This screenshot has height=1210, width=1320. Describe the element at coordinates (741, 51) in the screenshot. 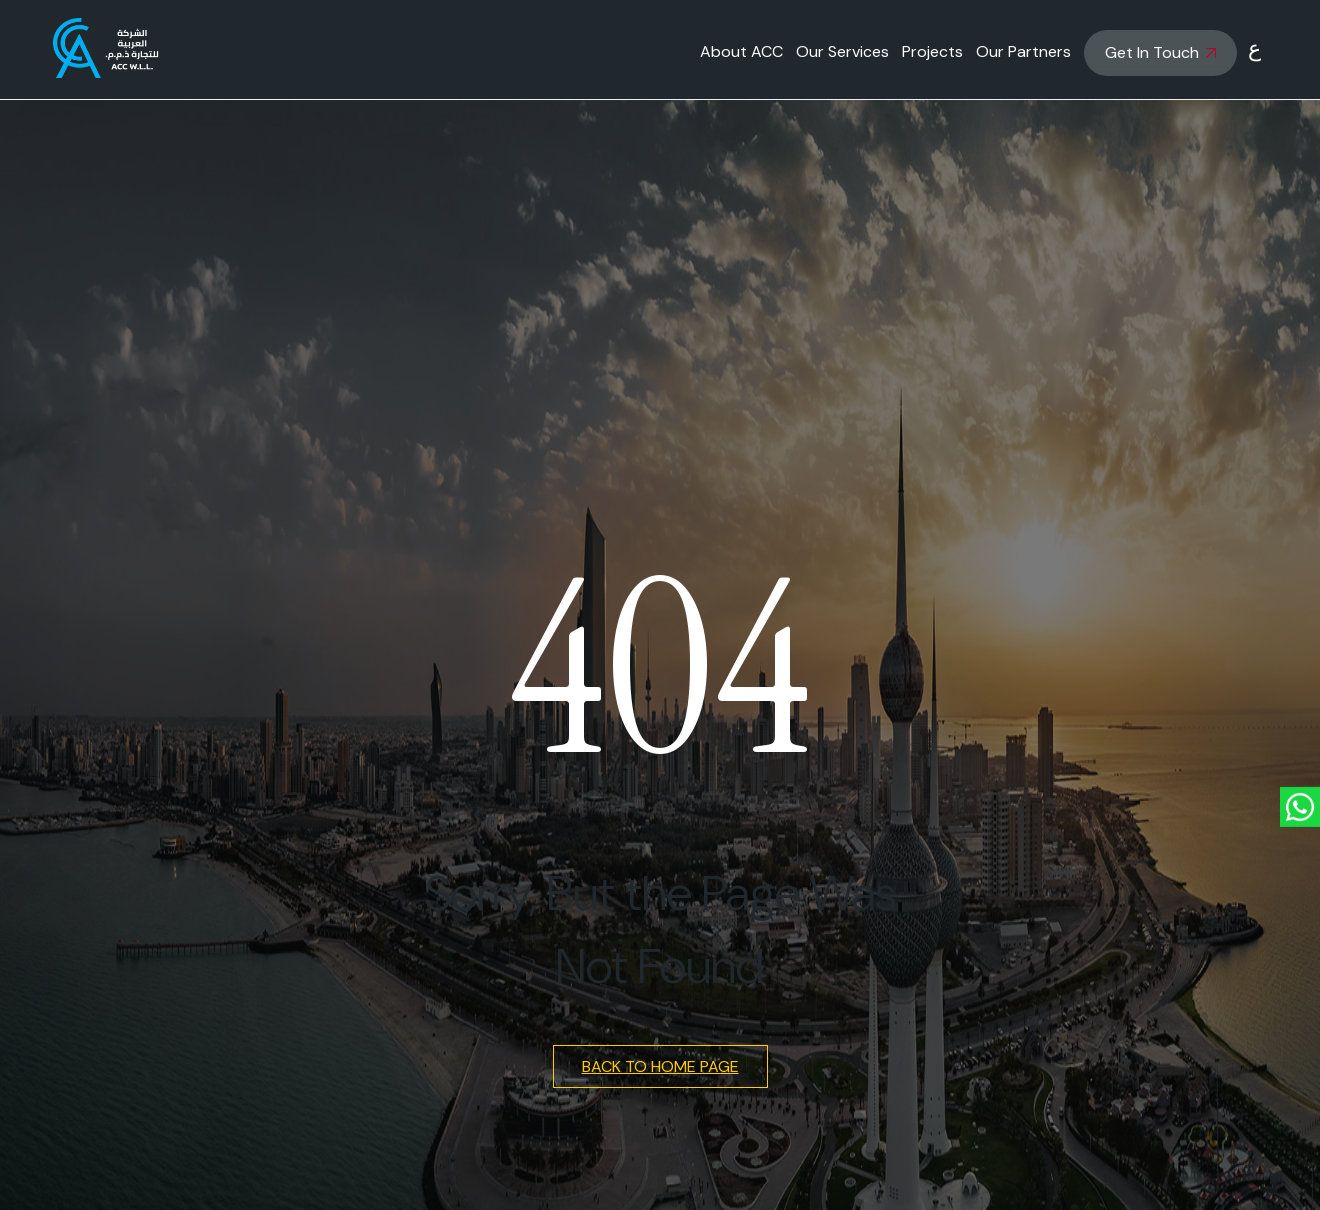

I see `About ACC [button]` at that location.